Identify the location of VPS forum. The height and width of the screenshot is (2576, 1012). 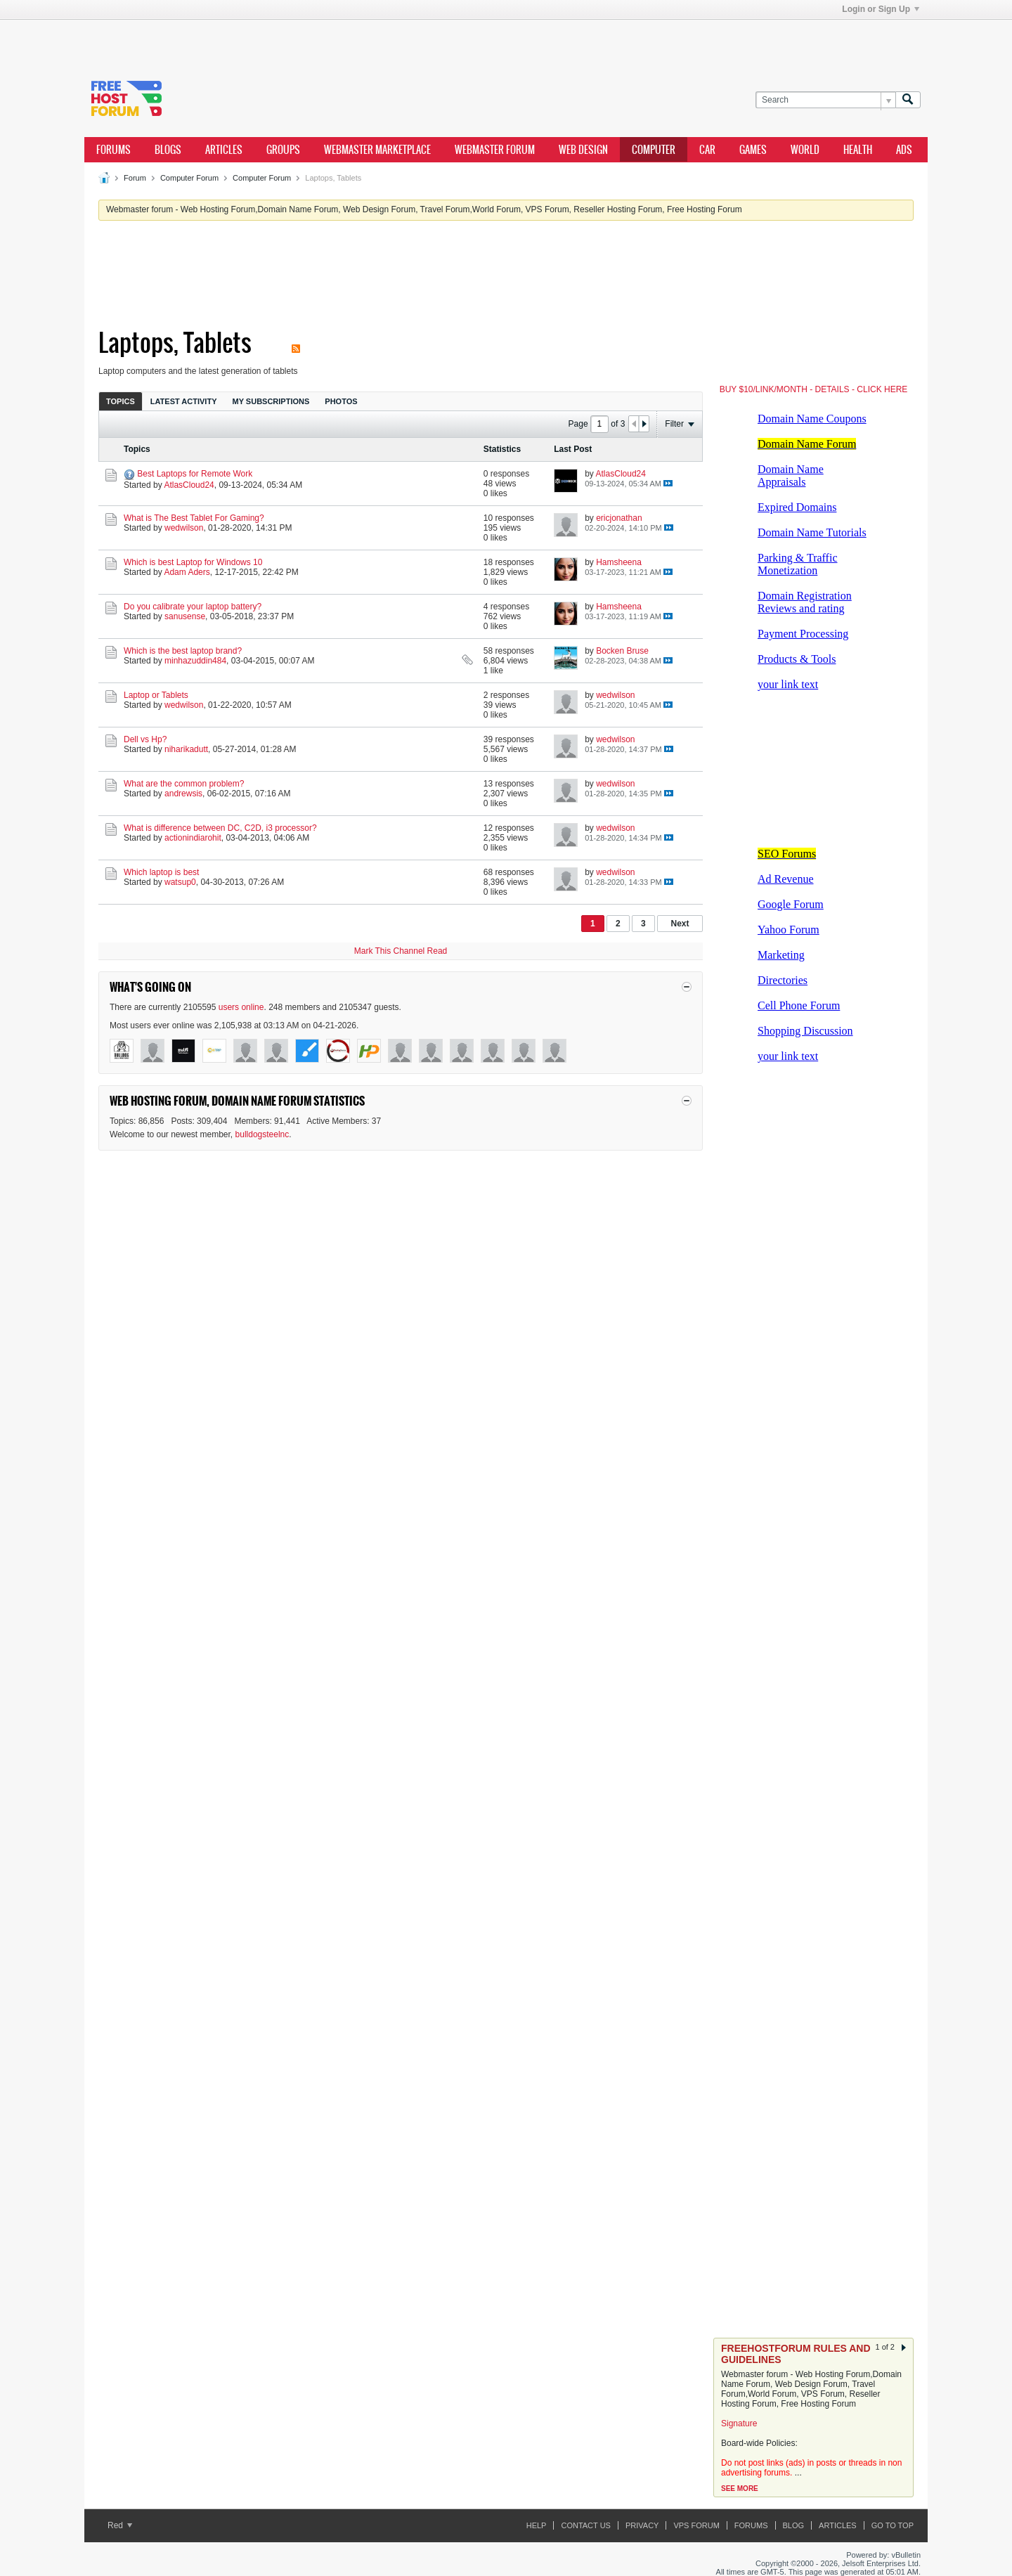
(696, 2525).